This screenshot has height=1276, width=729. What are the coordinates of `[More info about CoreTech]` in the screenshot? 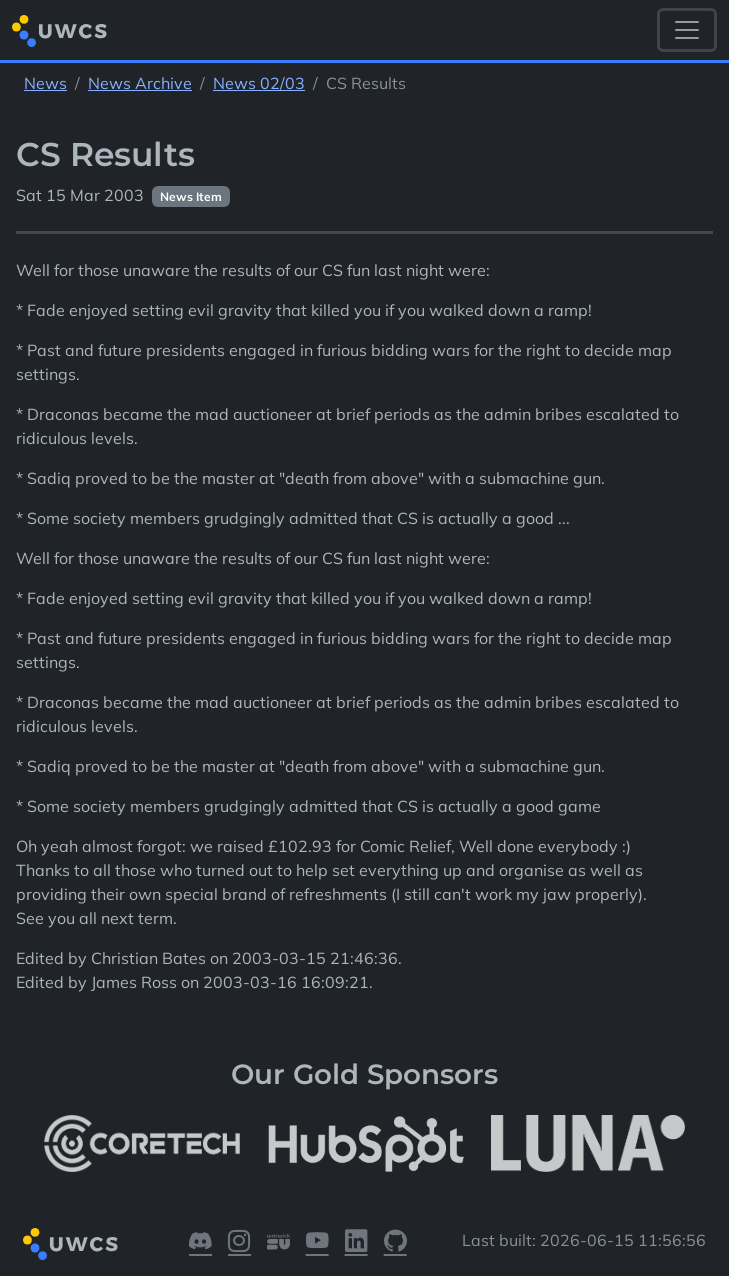 It's located at (142, 1143).